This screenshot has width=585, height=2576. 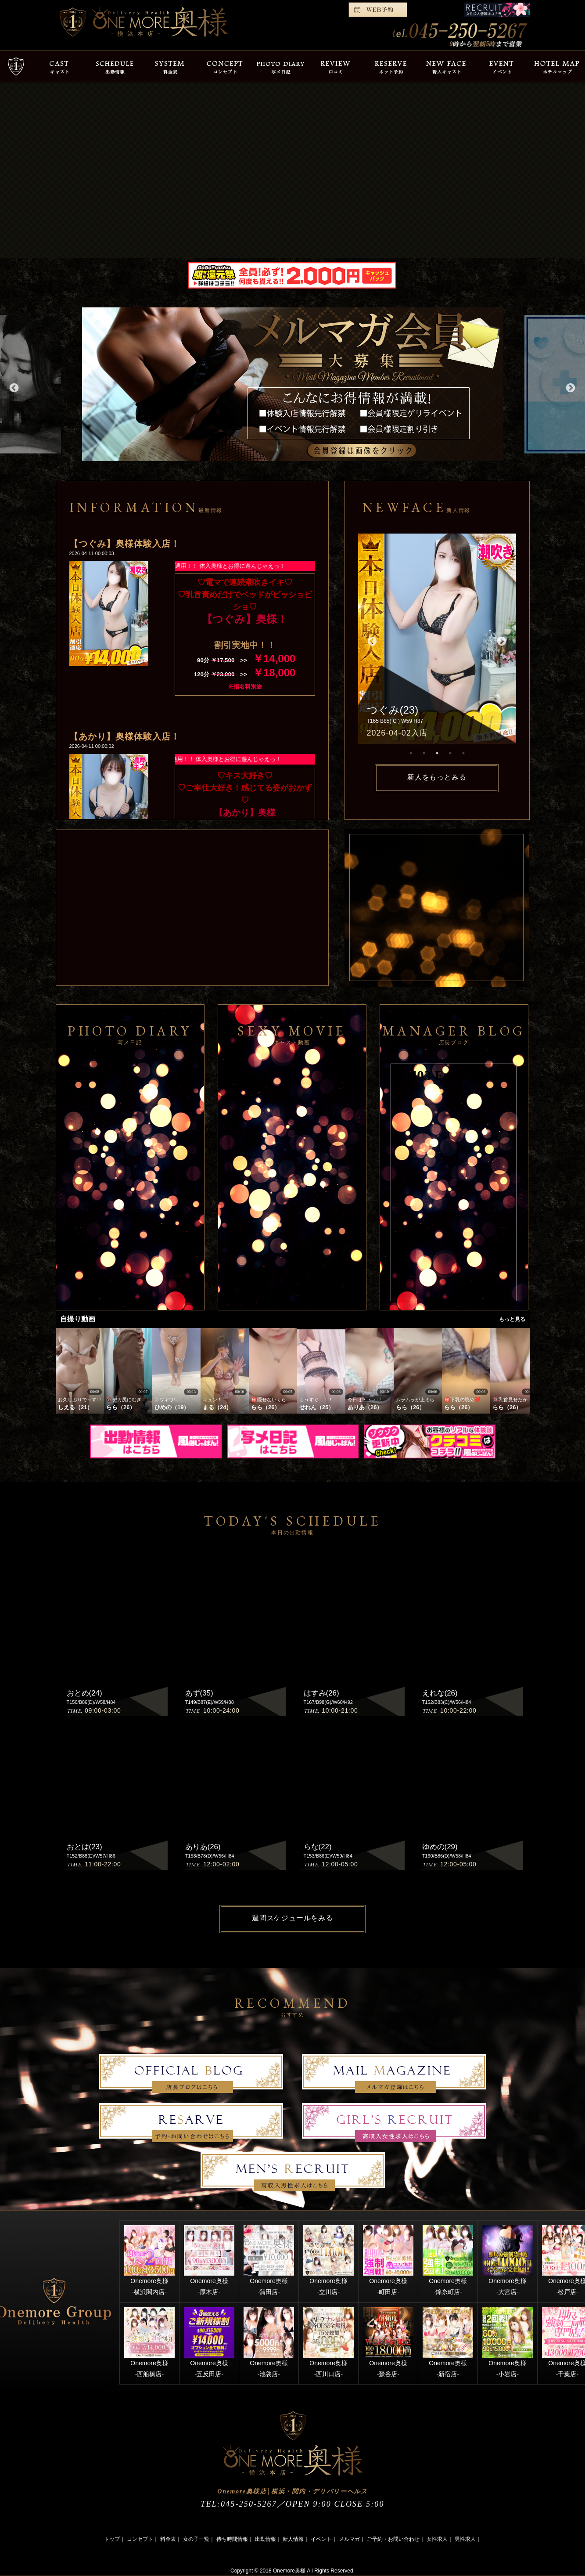 What do you see at coordinates (140, 2539) in the screenshot?
I see `コンセプト` at bounding box center [140, 2539].